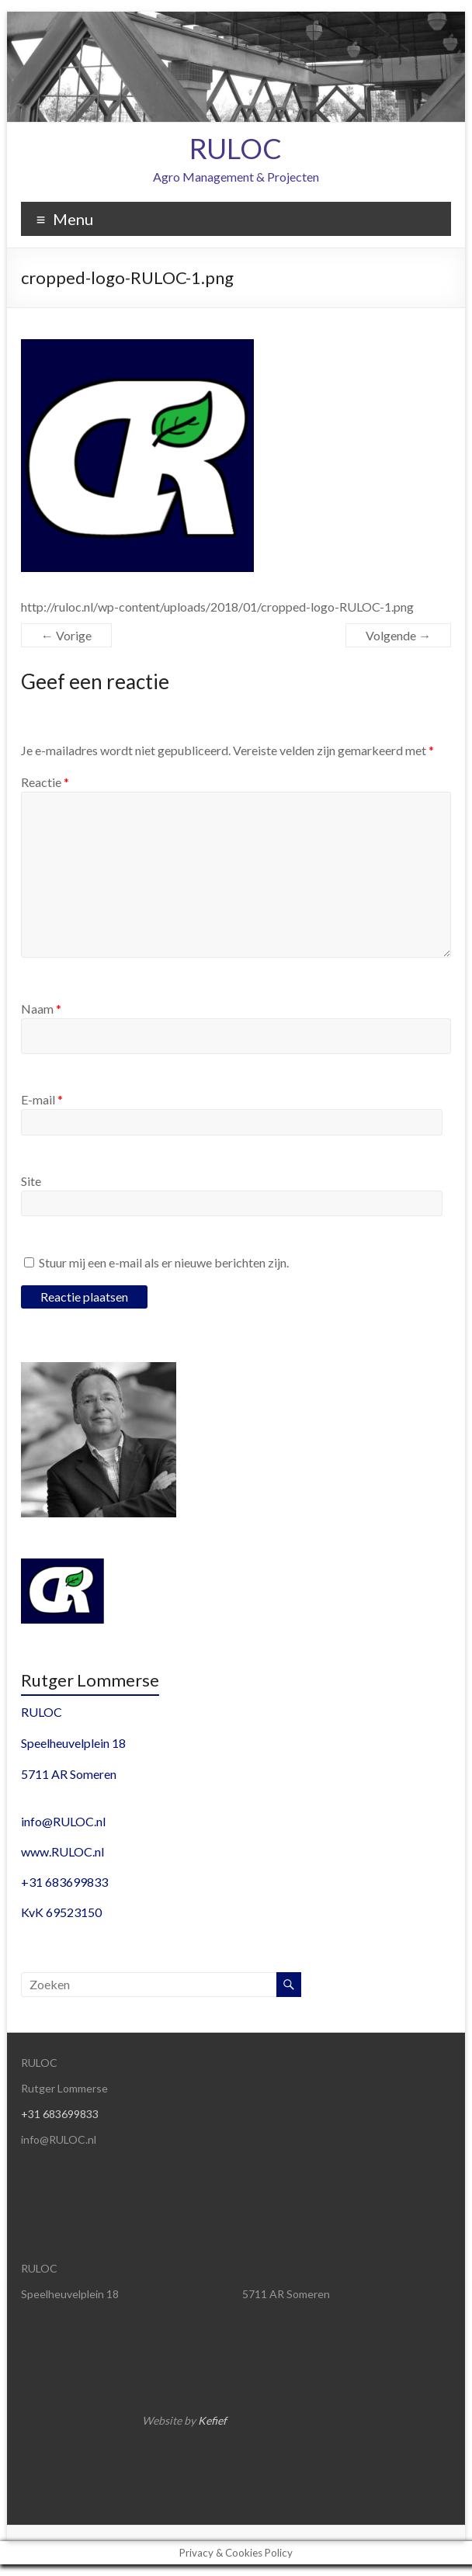  I want to click on ← Vorige, so click(66, 635).